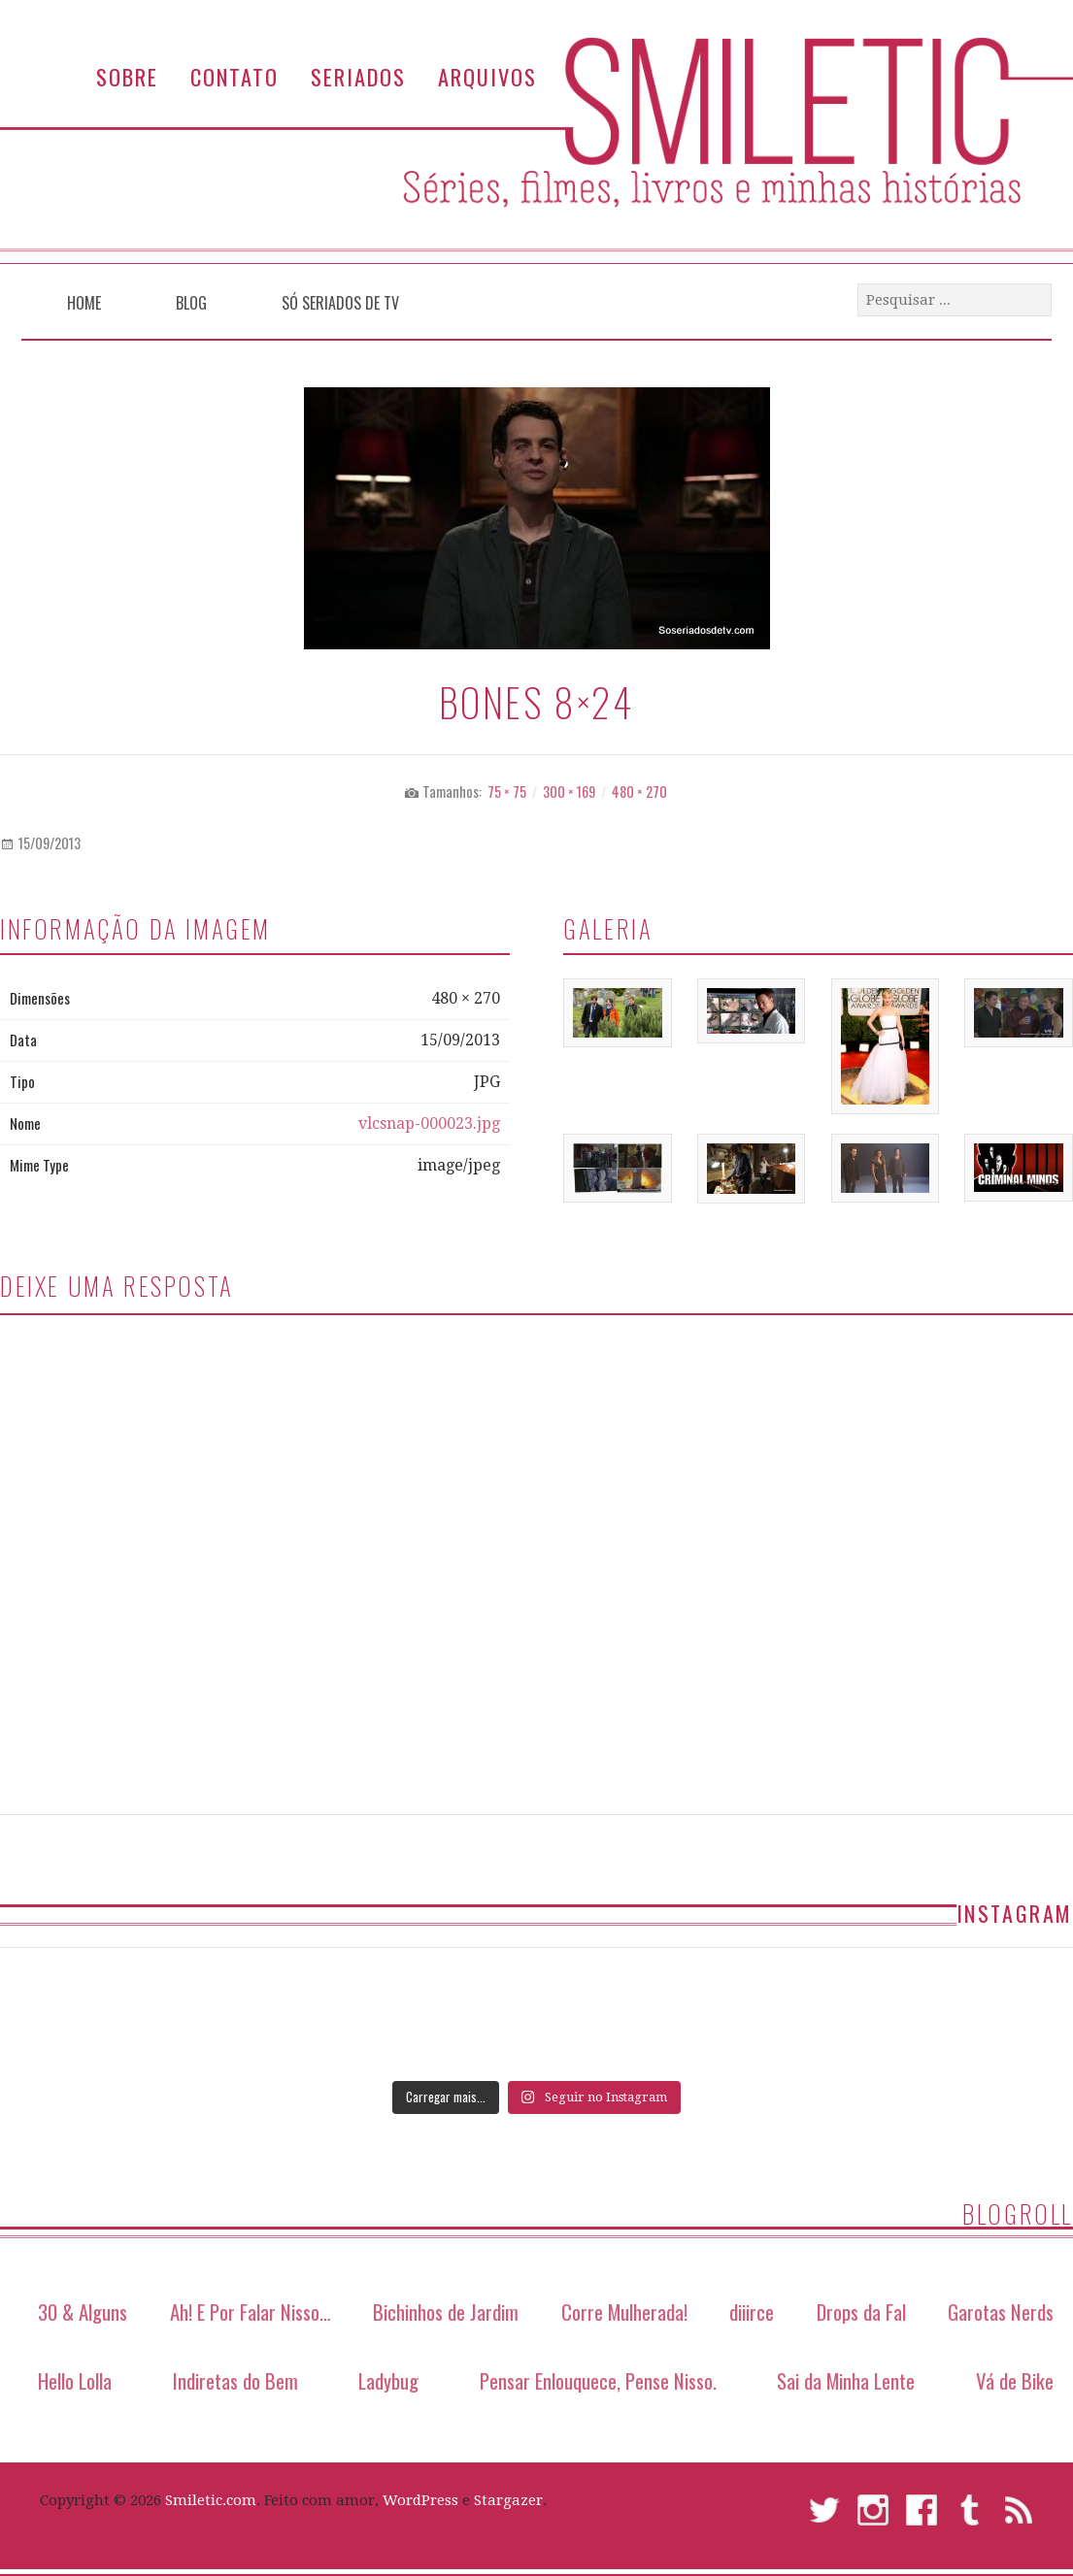  Describe the element at coordinates (846, 2380) in the screenshot. I see `Sai da Minha Lente` at that location.